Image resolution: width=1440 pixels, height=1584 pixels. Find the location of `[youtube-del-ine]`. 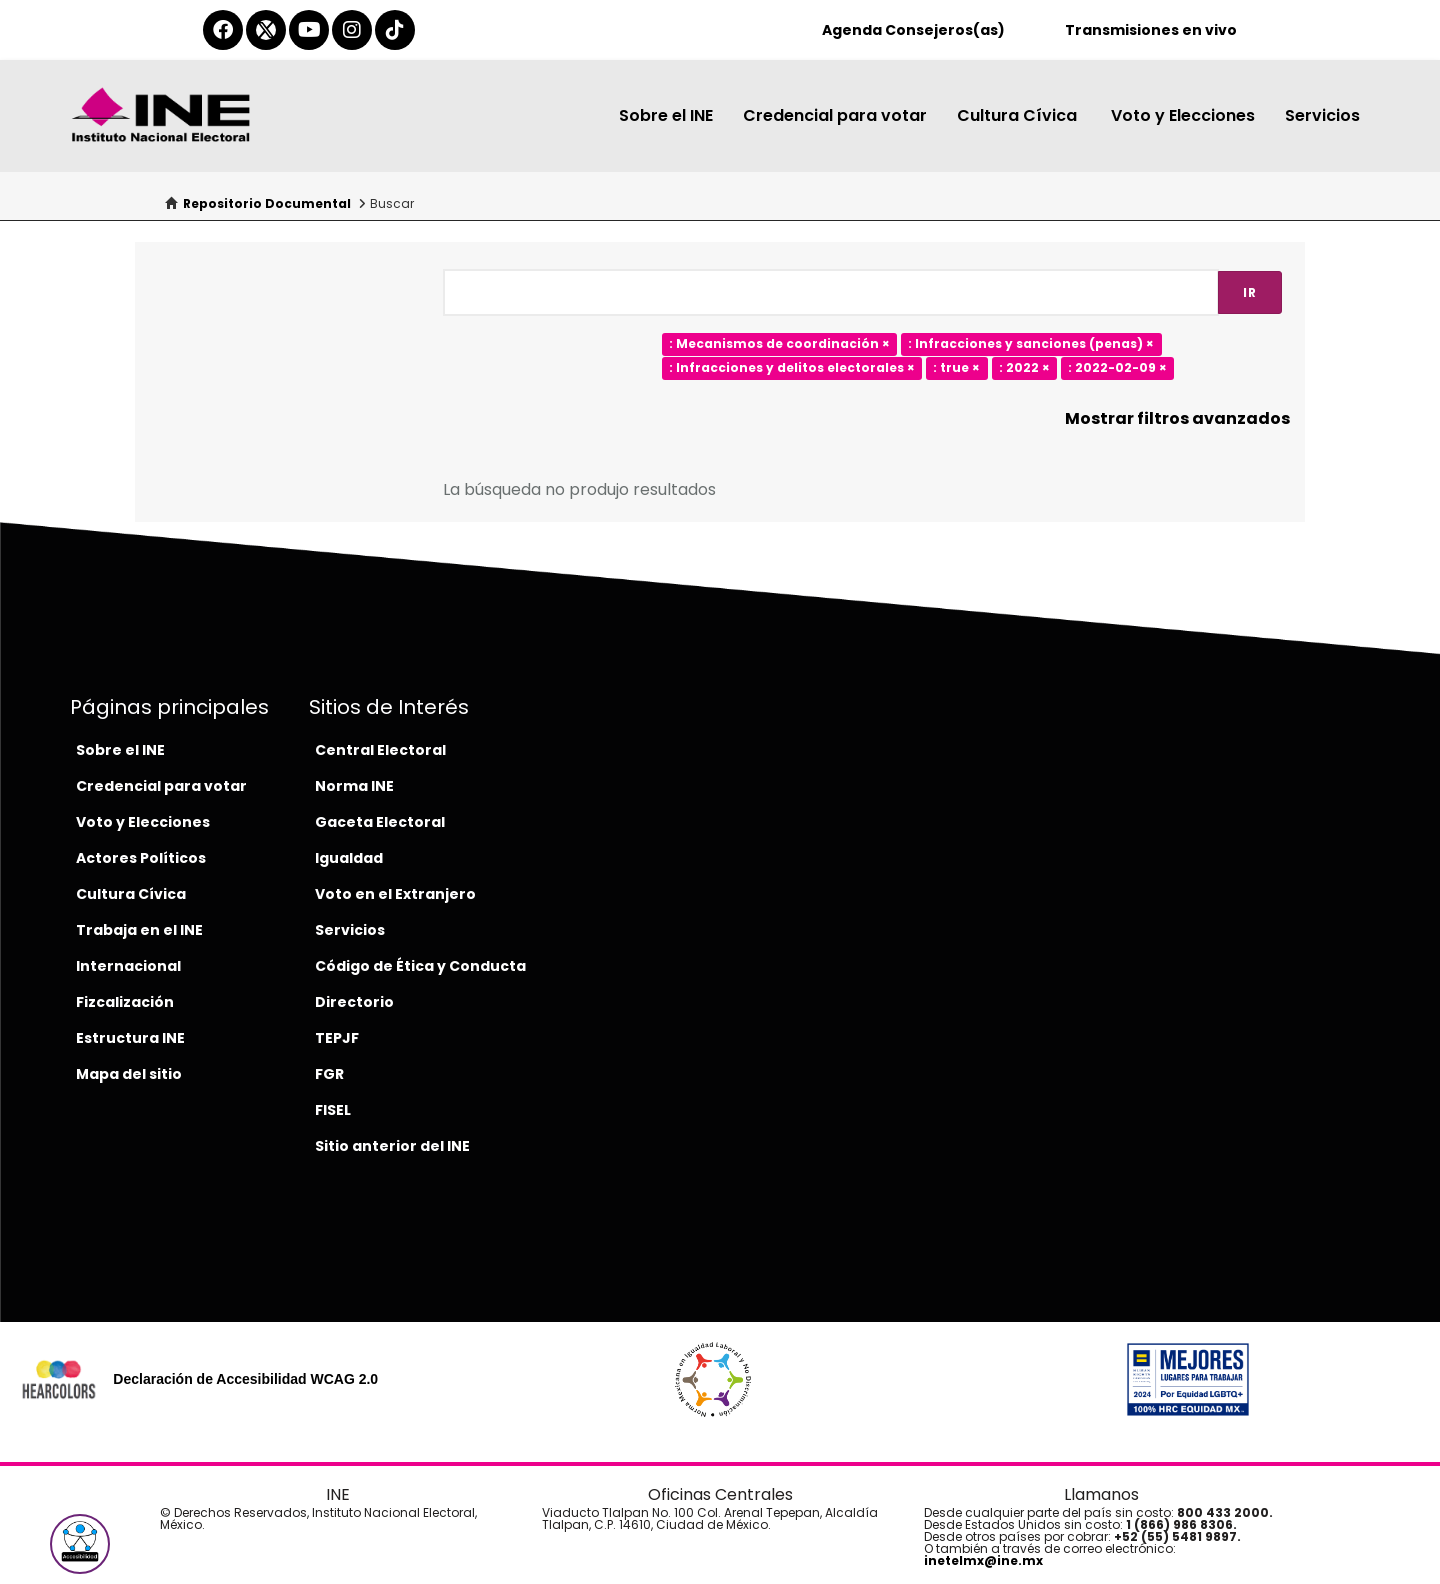

[youtube-del-ine] is located at coordinates (309, 30).